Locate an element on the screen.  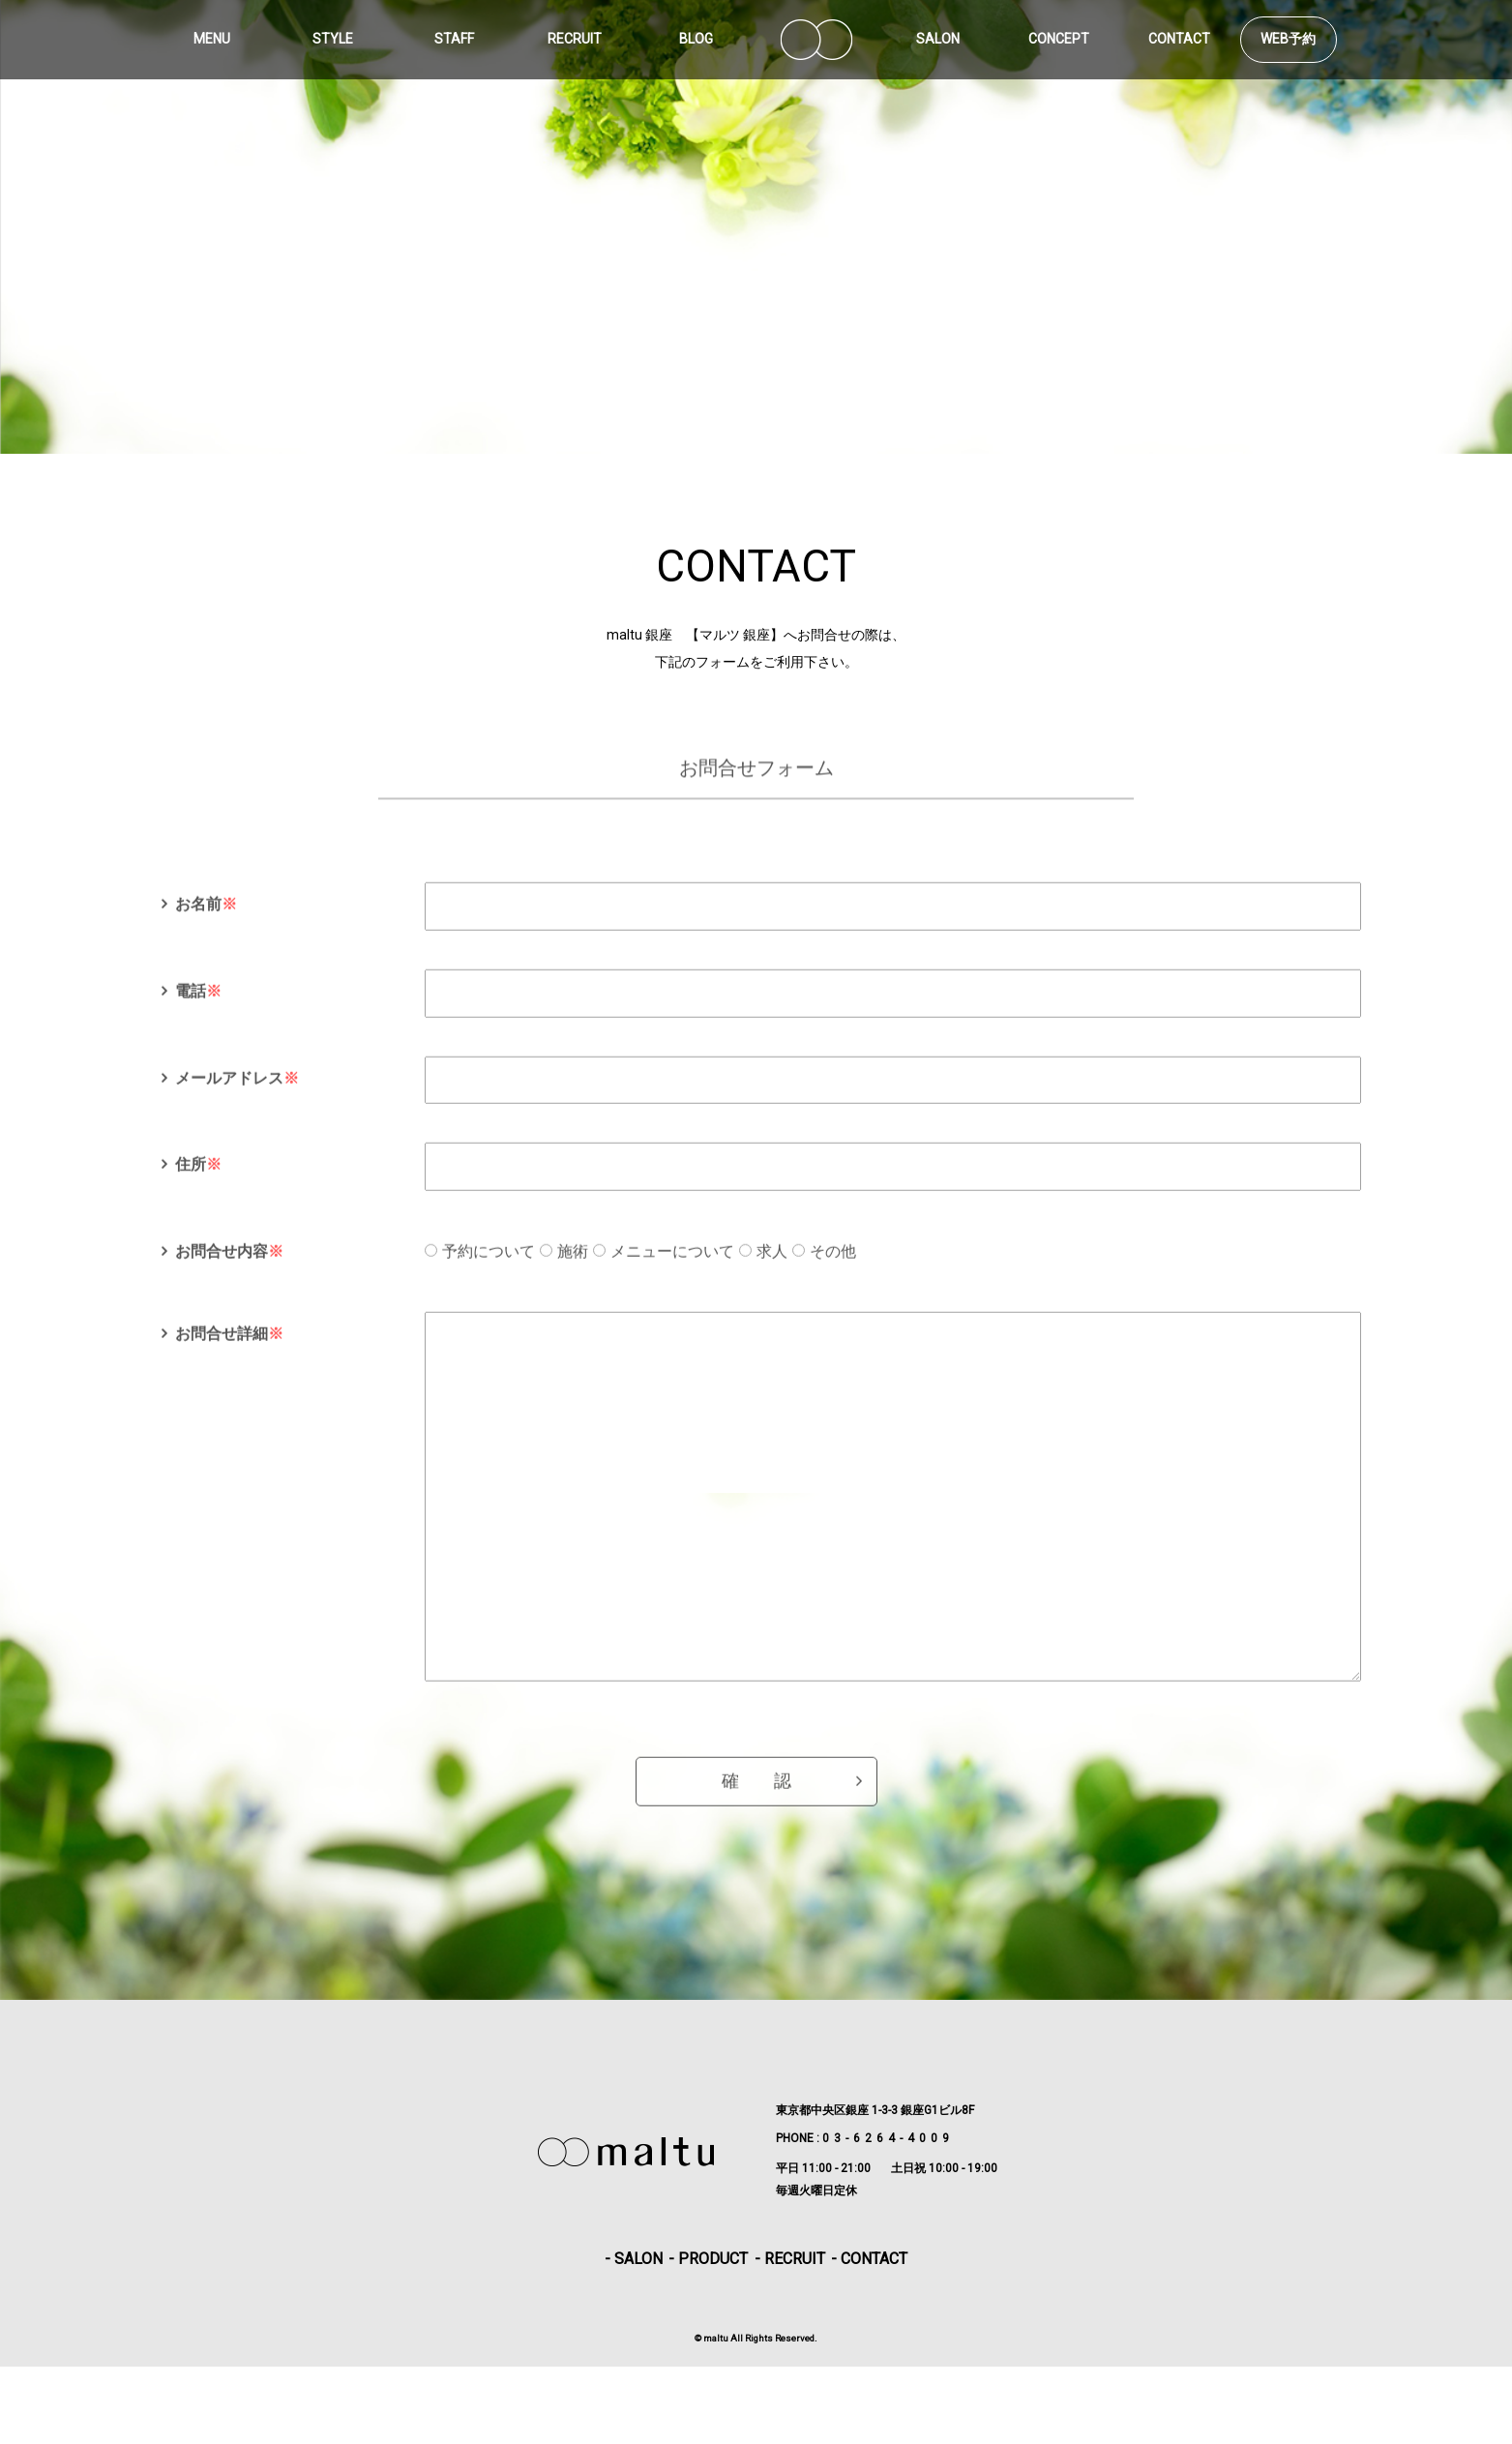
電話 is located at coordinates (198, 1010).